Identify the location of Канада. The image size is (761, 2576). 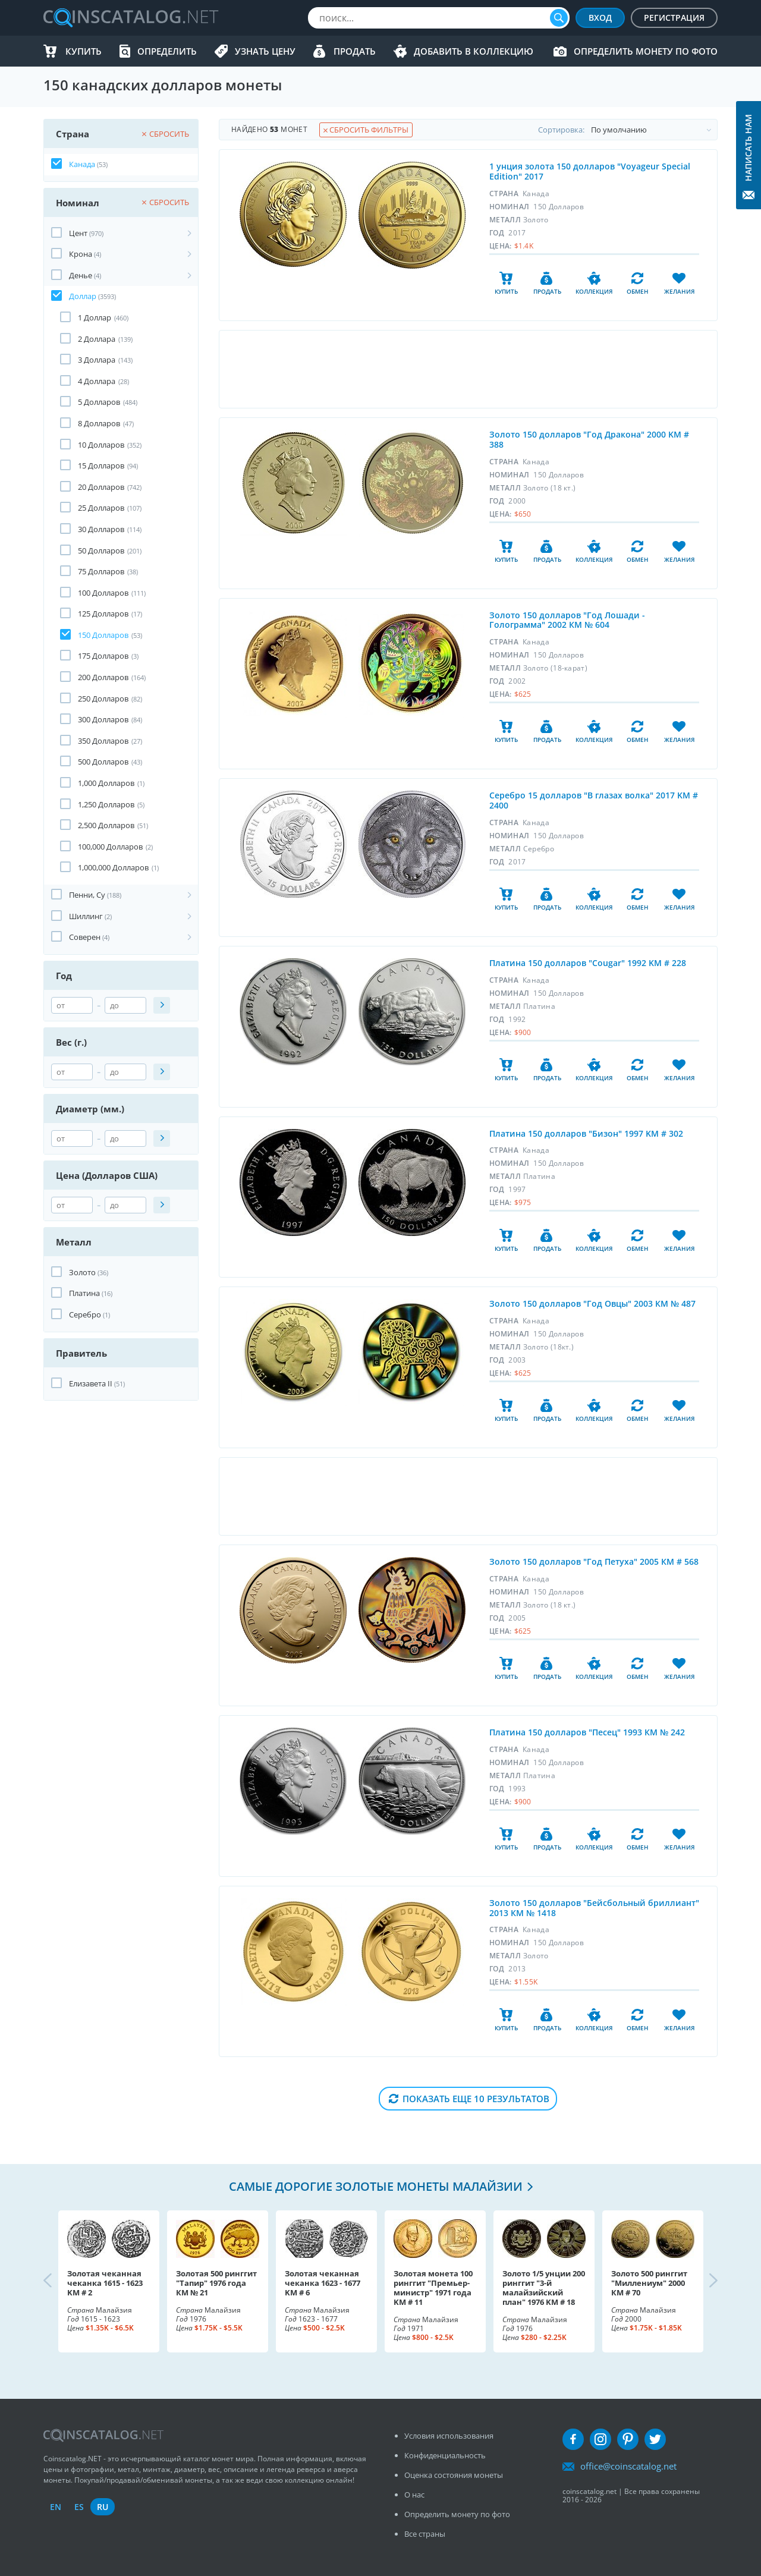
(82, 164).